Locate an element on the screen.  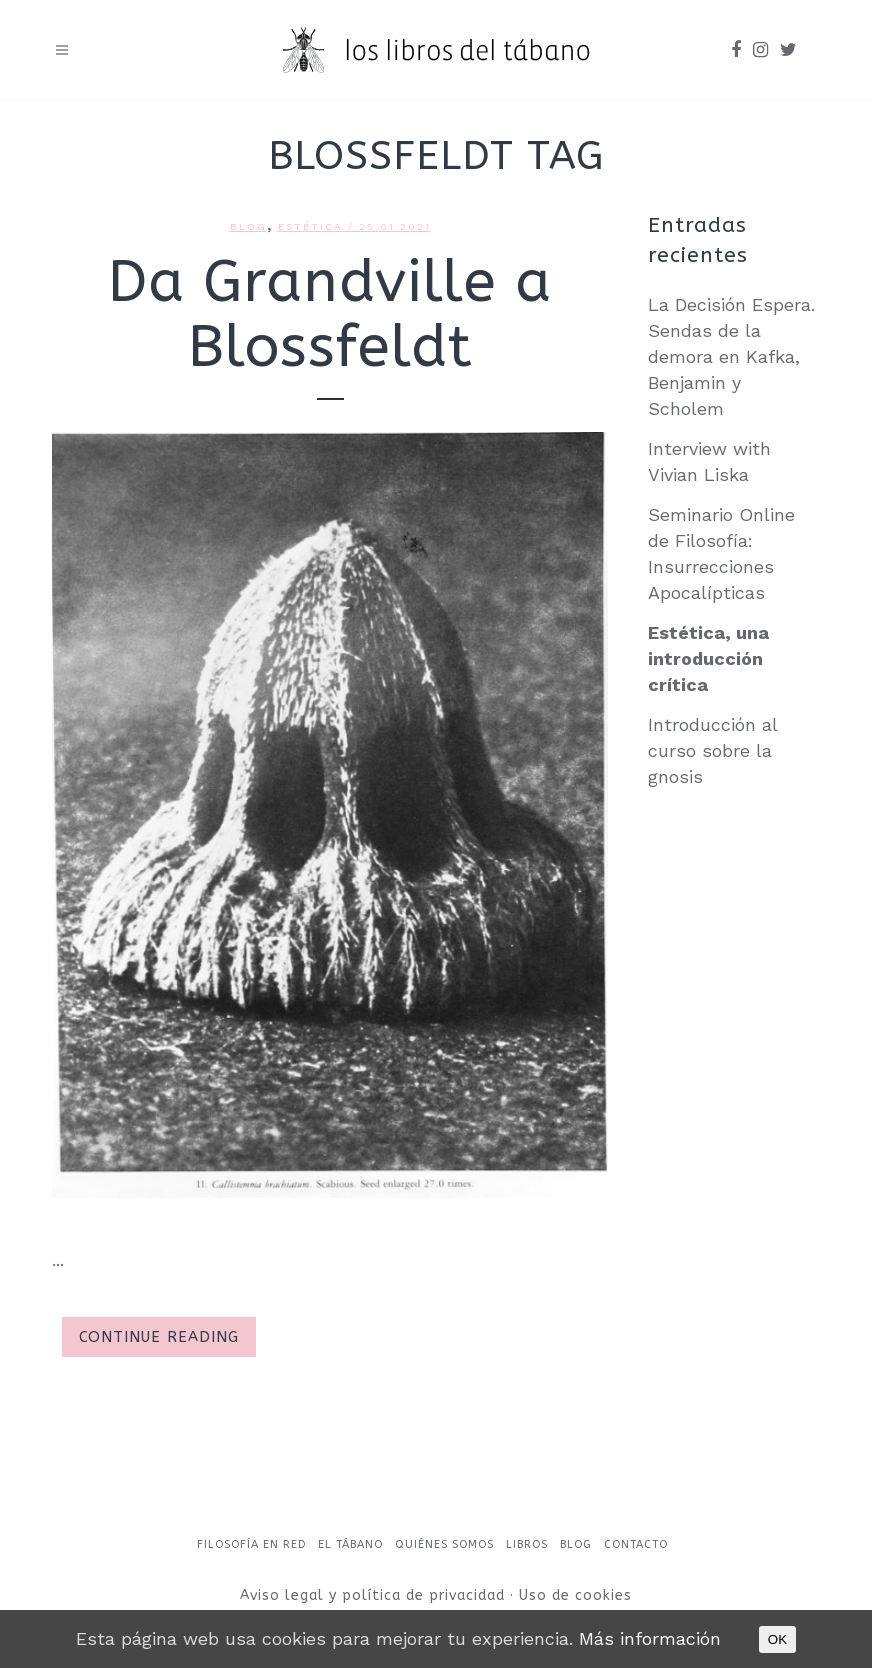
Continue Reading is located at coordinates (159, 1337).